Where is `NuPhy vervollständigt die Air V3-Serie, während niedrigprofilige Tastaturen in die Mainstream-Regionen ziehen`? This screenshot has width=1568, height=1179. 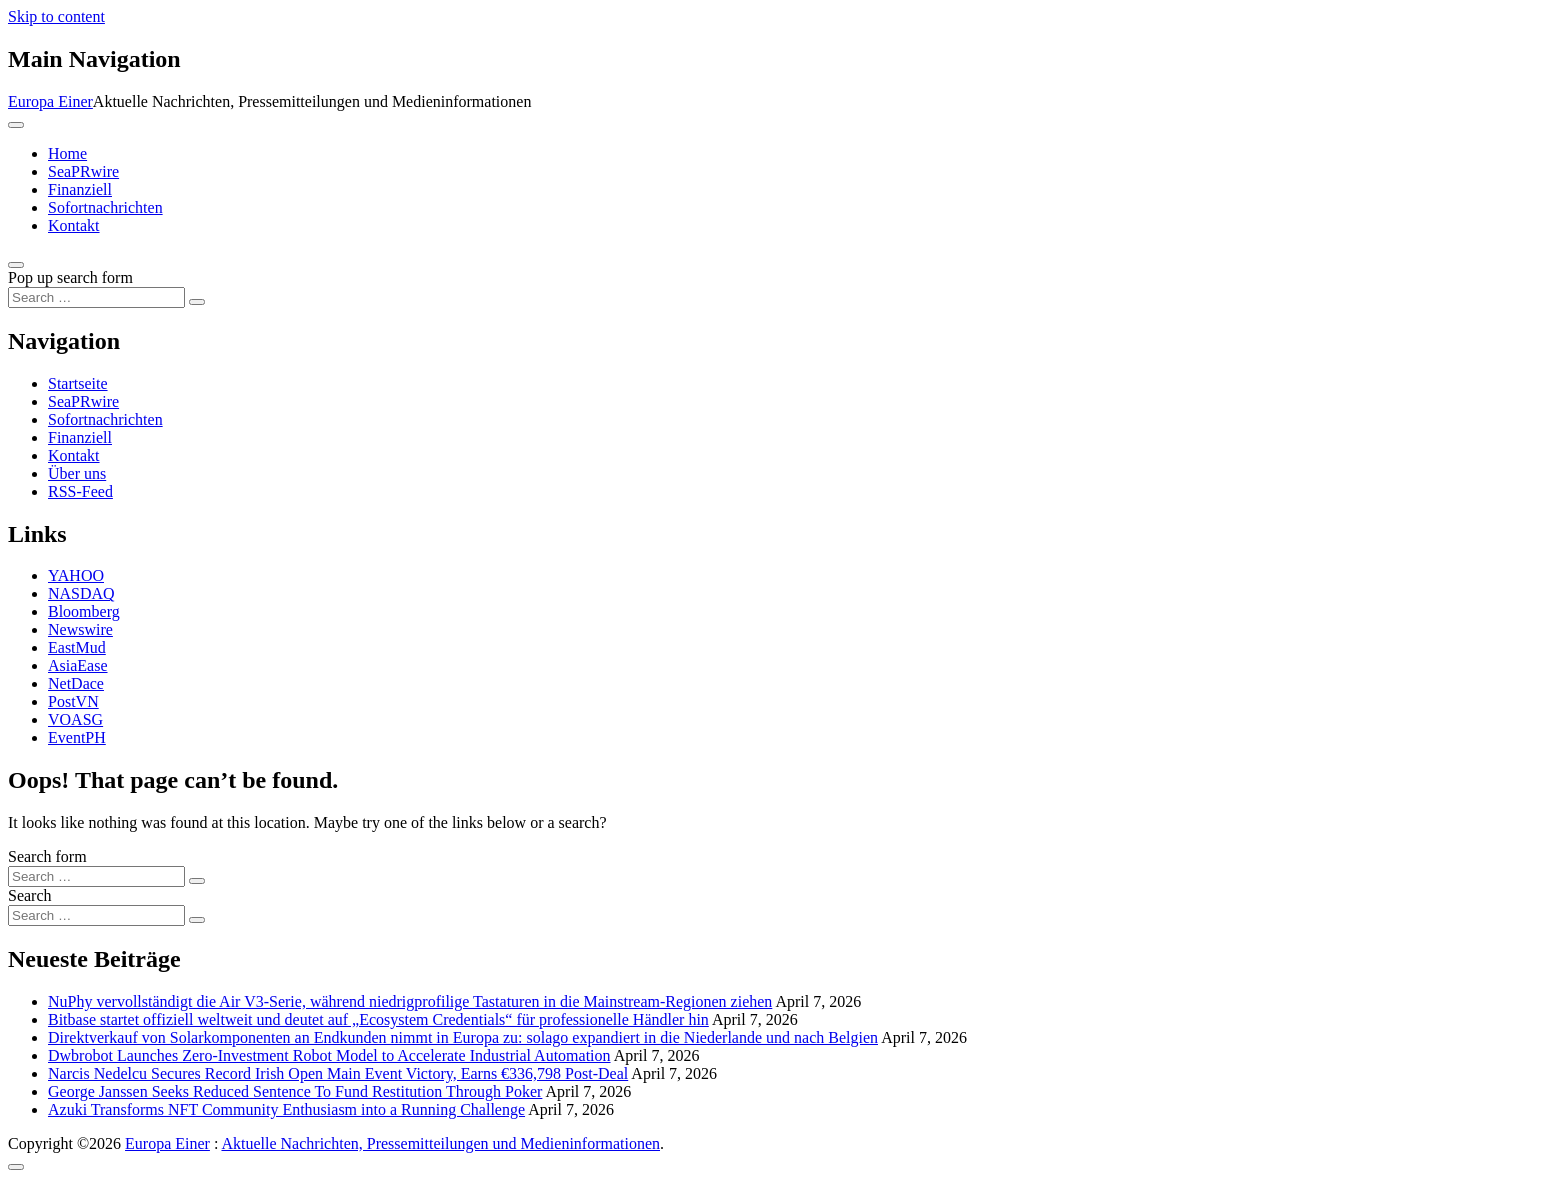 NuPhy vervollständigt die Air V3-Serie, während niedrigprofilige Tastaturen in die Mainstream-Regionen ziehen is located at coordinates (410, 1001).